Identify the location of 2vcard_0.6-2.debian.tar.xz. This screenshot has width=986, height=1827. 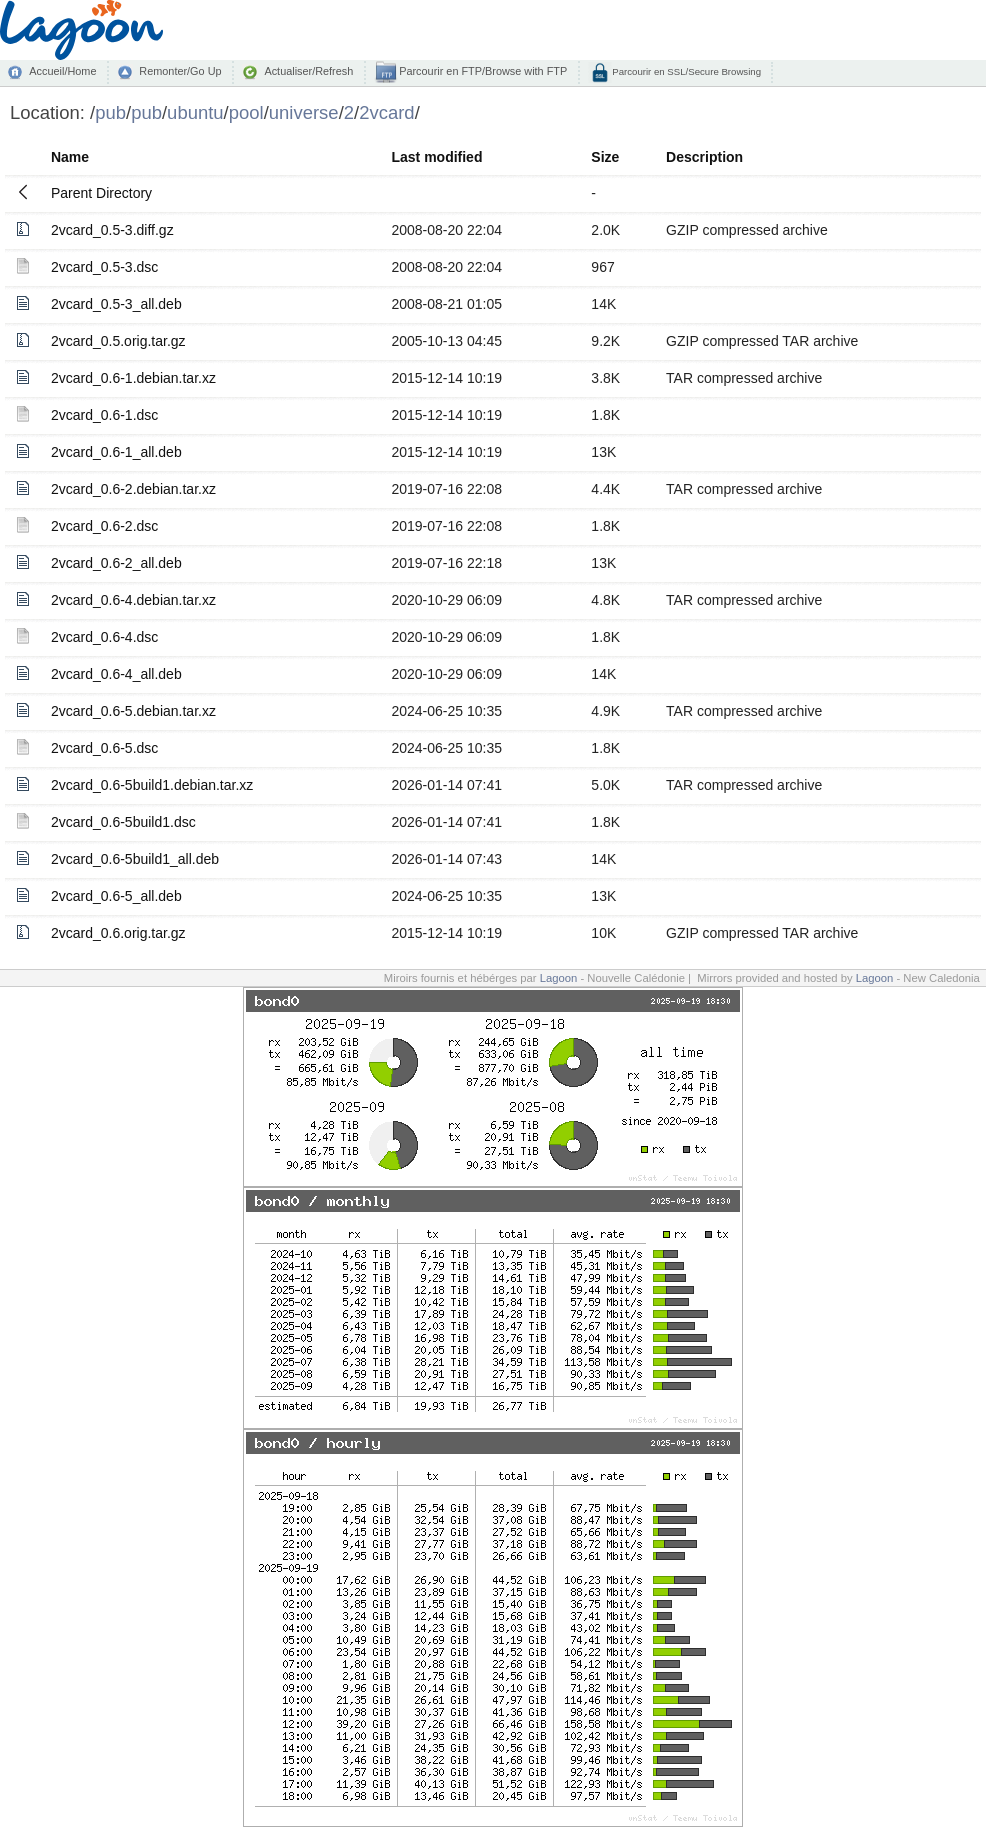
(133, 489).